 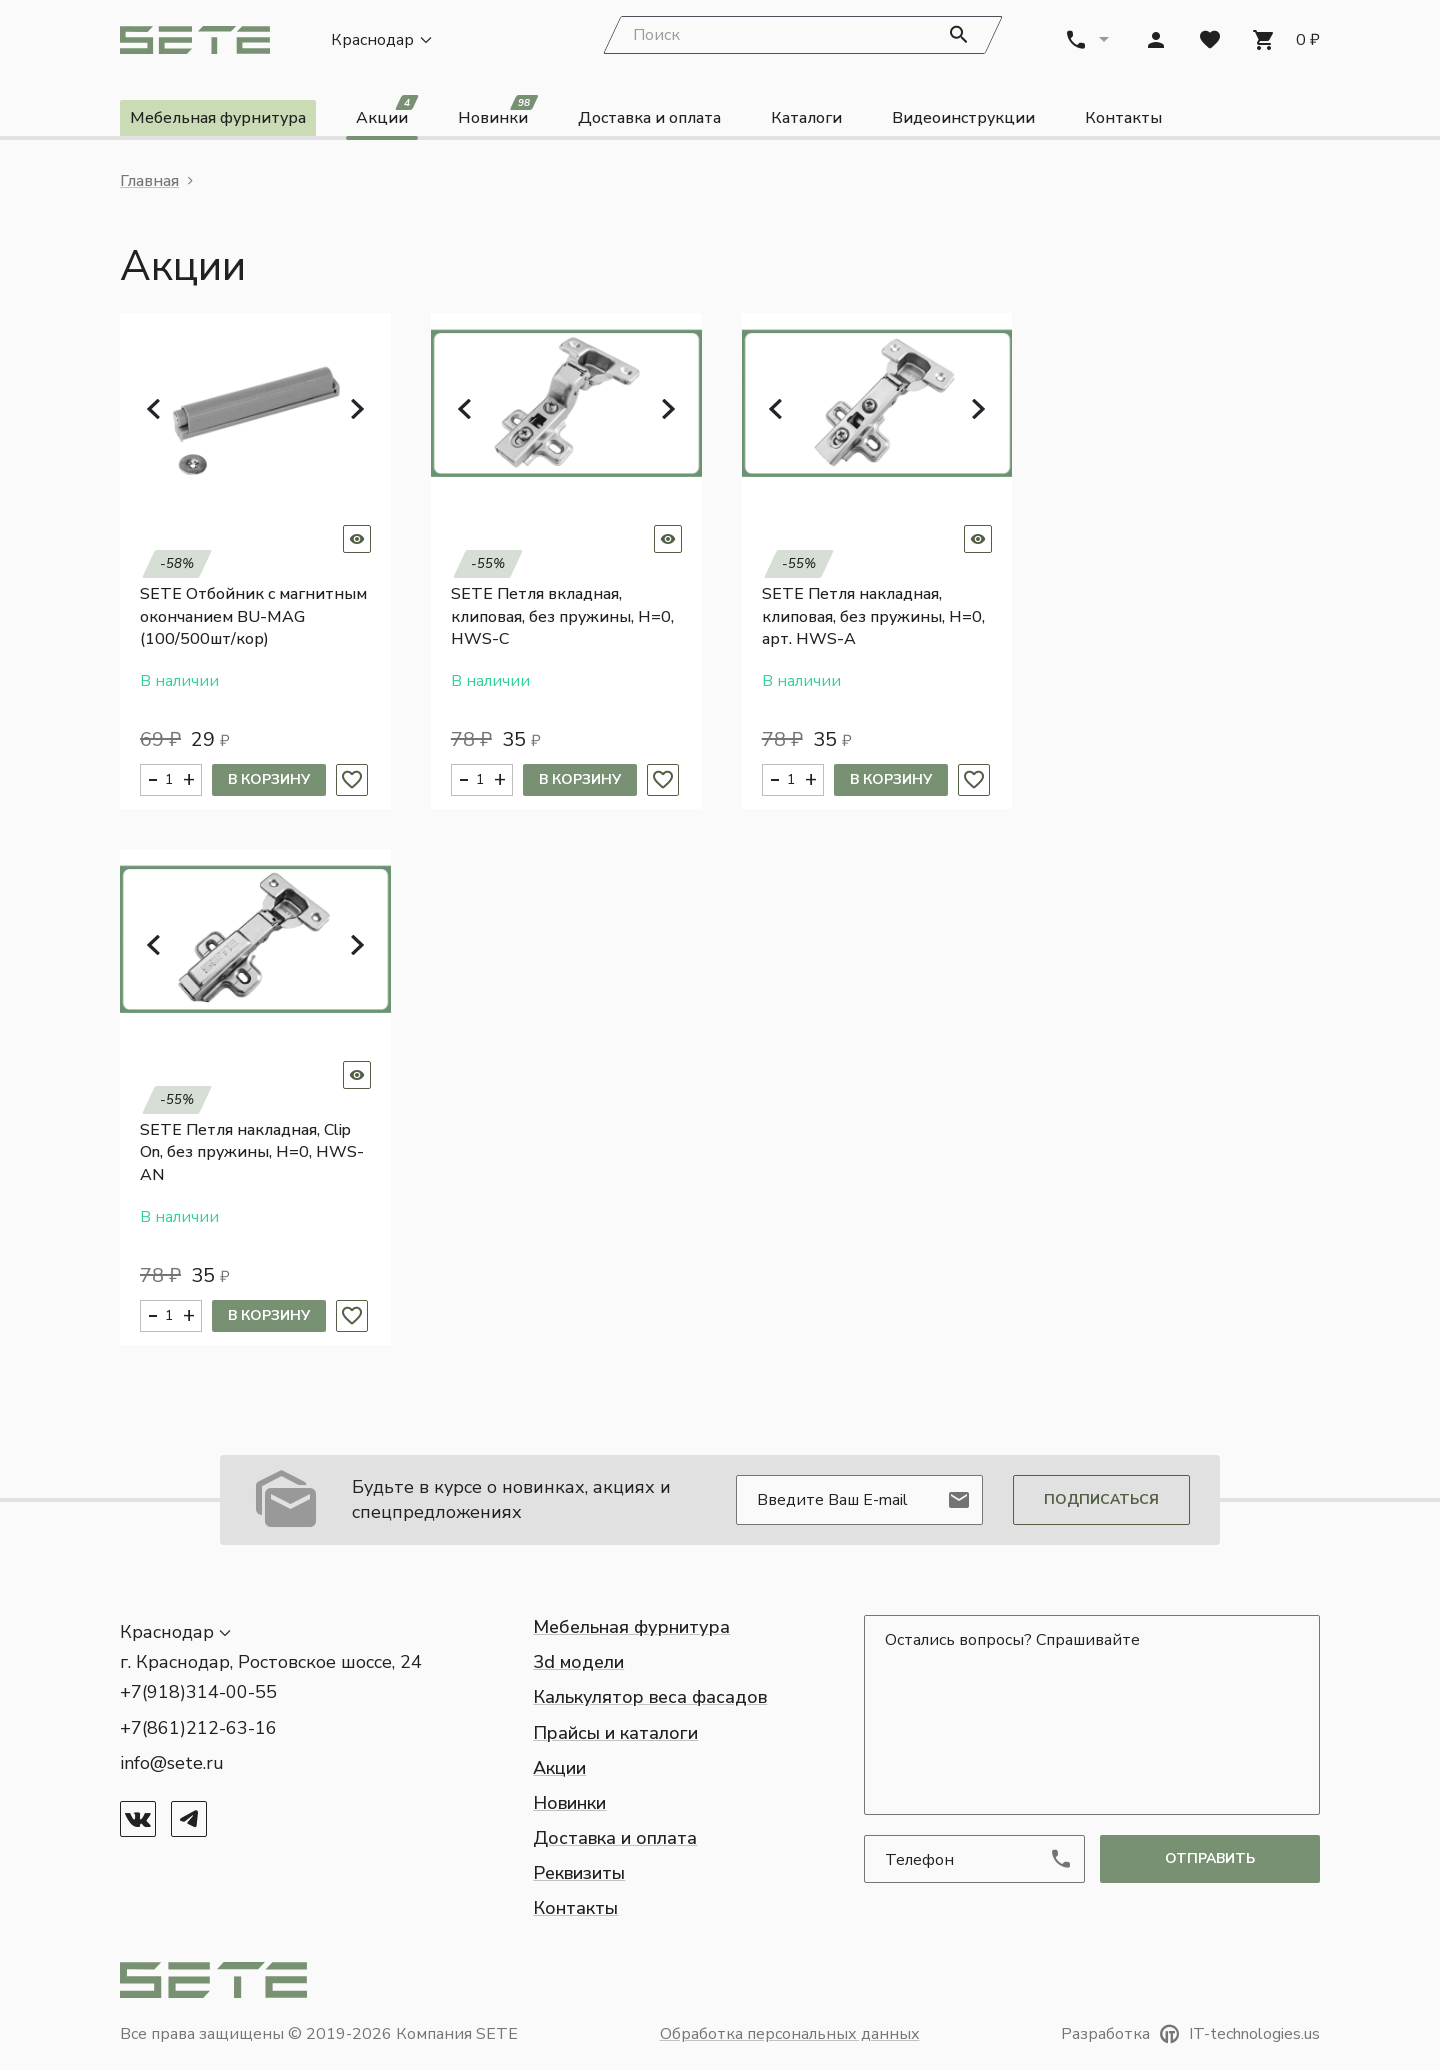 What do you see at coordinates (149, 181) in the screenshot?
I see `Главная` at bounding box center [149, 181].